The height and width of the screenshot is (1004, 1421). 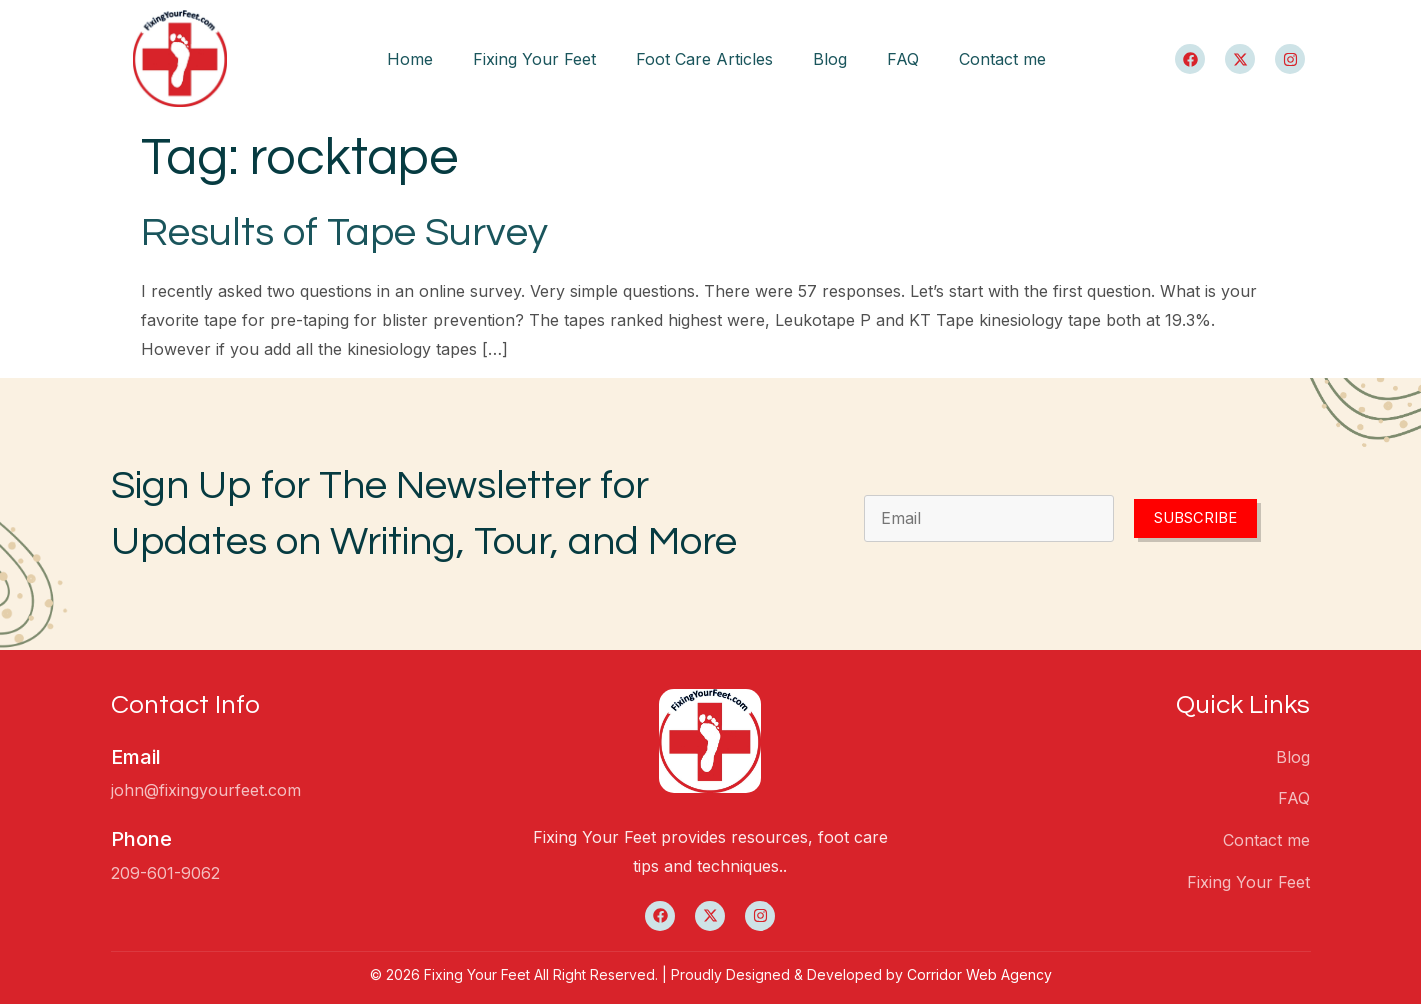 What do you see at coordinates (903, 59) in the screenshot?
I see `FAQ` at bounding box center [903, 59].